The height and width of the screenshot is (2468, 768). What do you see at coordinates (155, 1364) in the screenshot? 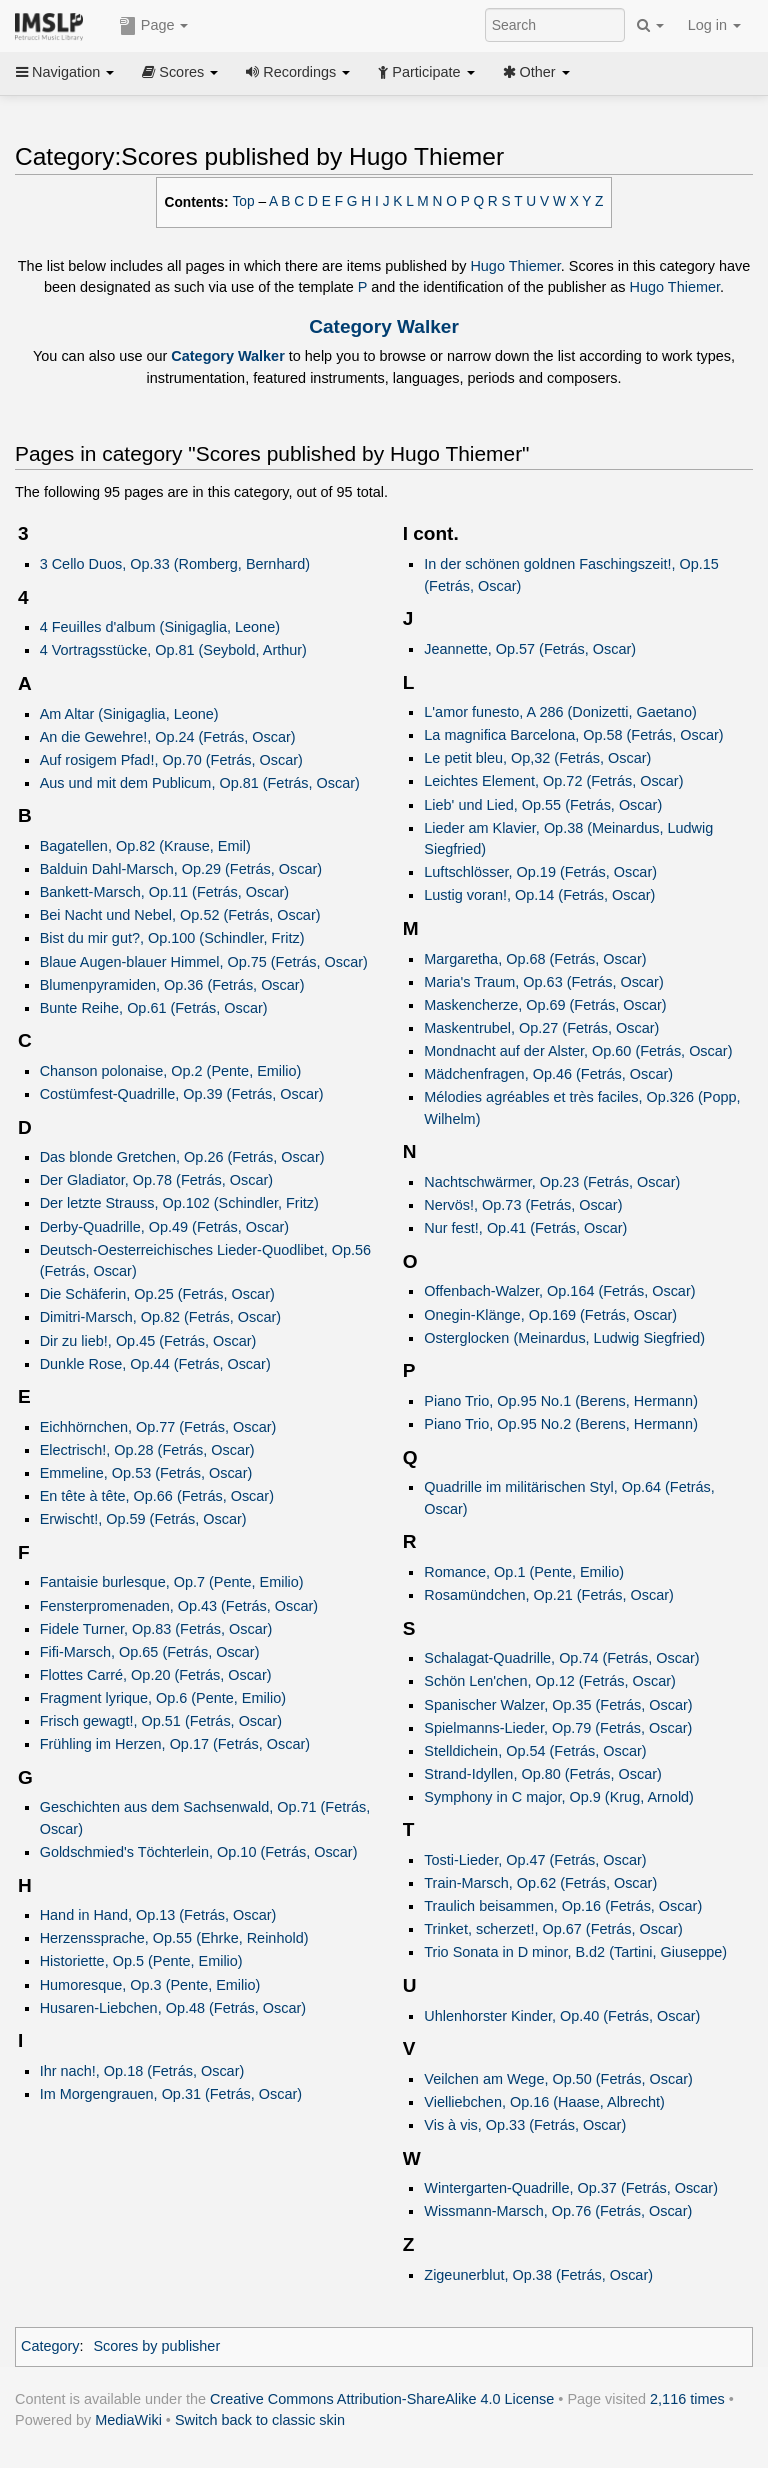
I see `Dunkle Rose, Op.44 (Fetrás, Oscar)` at bounding box center [155, 1364].